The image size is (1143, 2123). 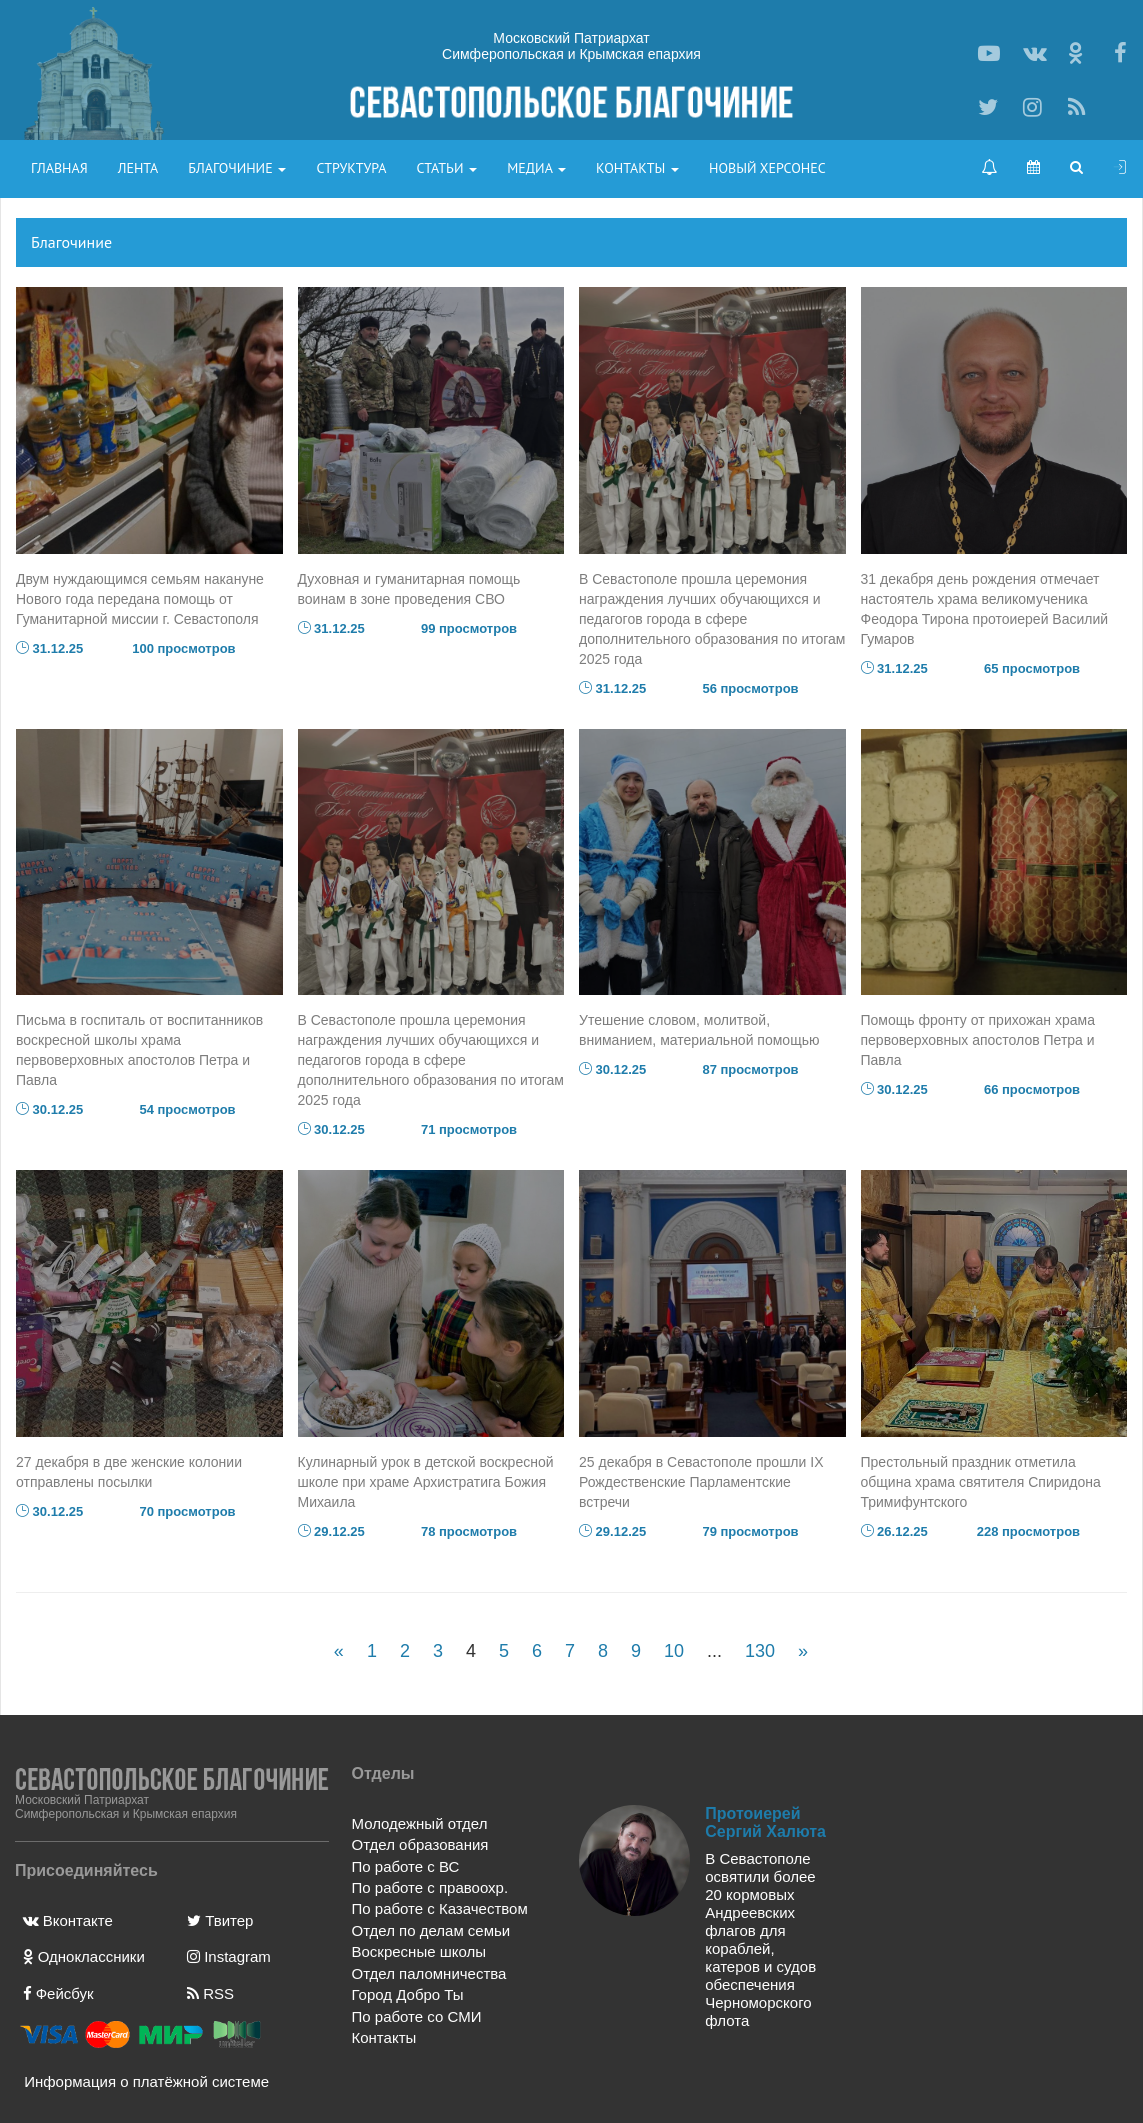 I want to click on По работе со СМИ, so click(x=417, y=2016).